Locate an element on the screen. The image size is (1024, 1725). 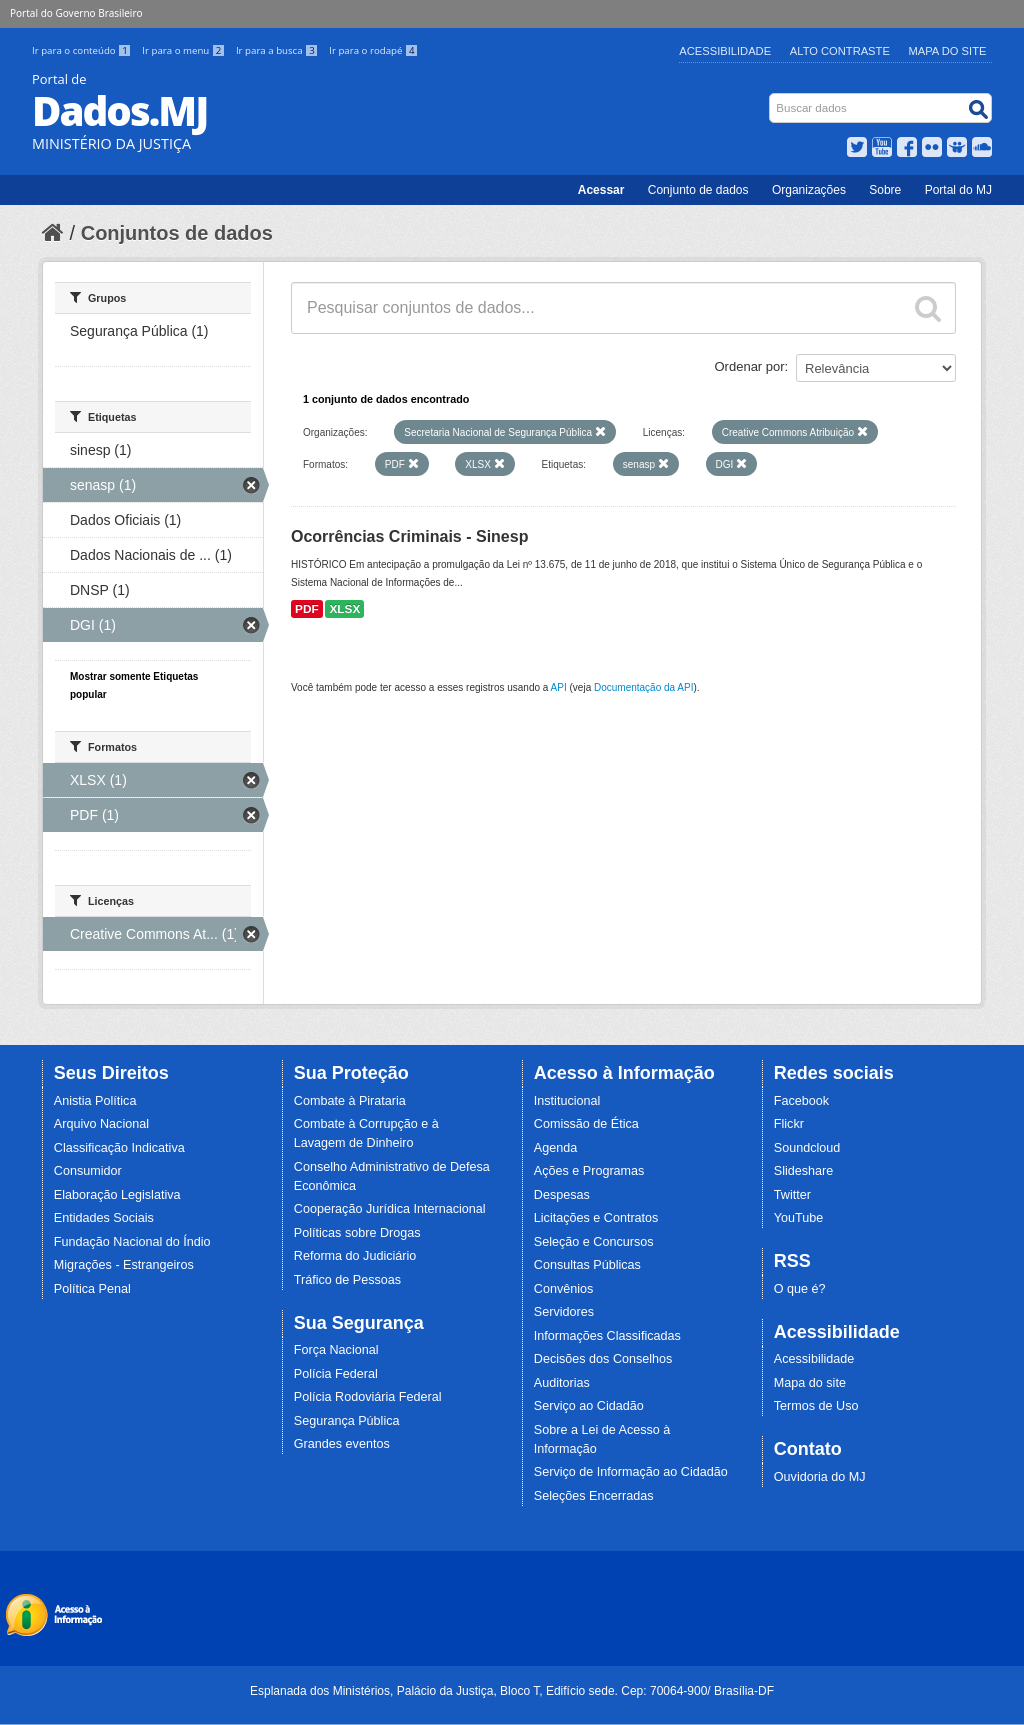
Despesas is located at coordinates (562, 1195).